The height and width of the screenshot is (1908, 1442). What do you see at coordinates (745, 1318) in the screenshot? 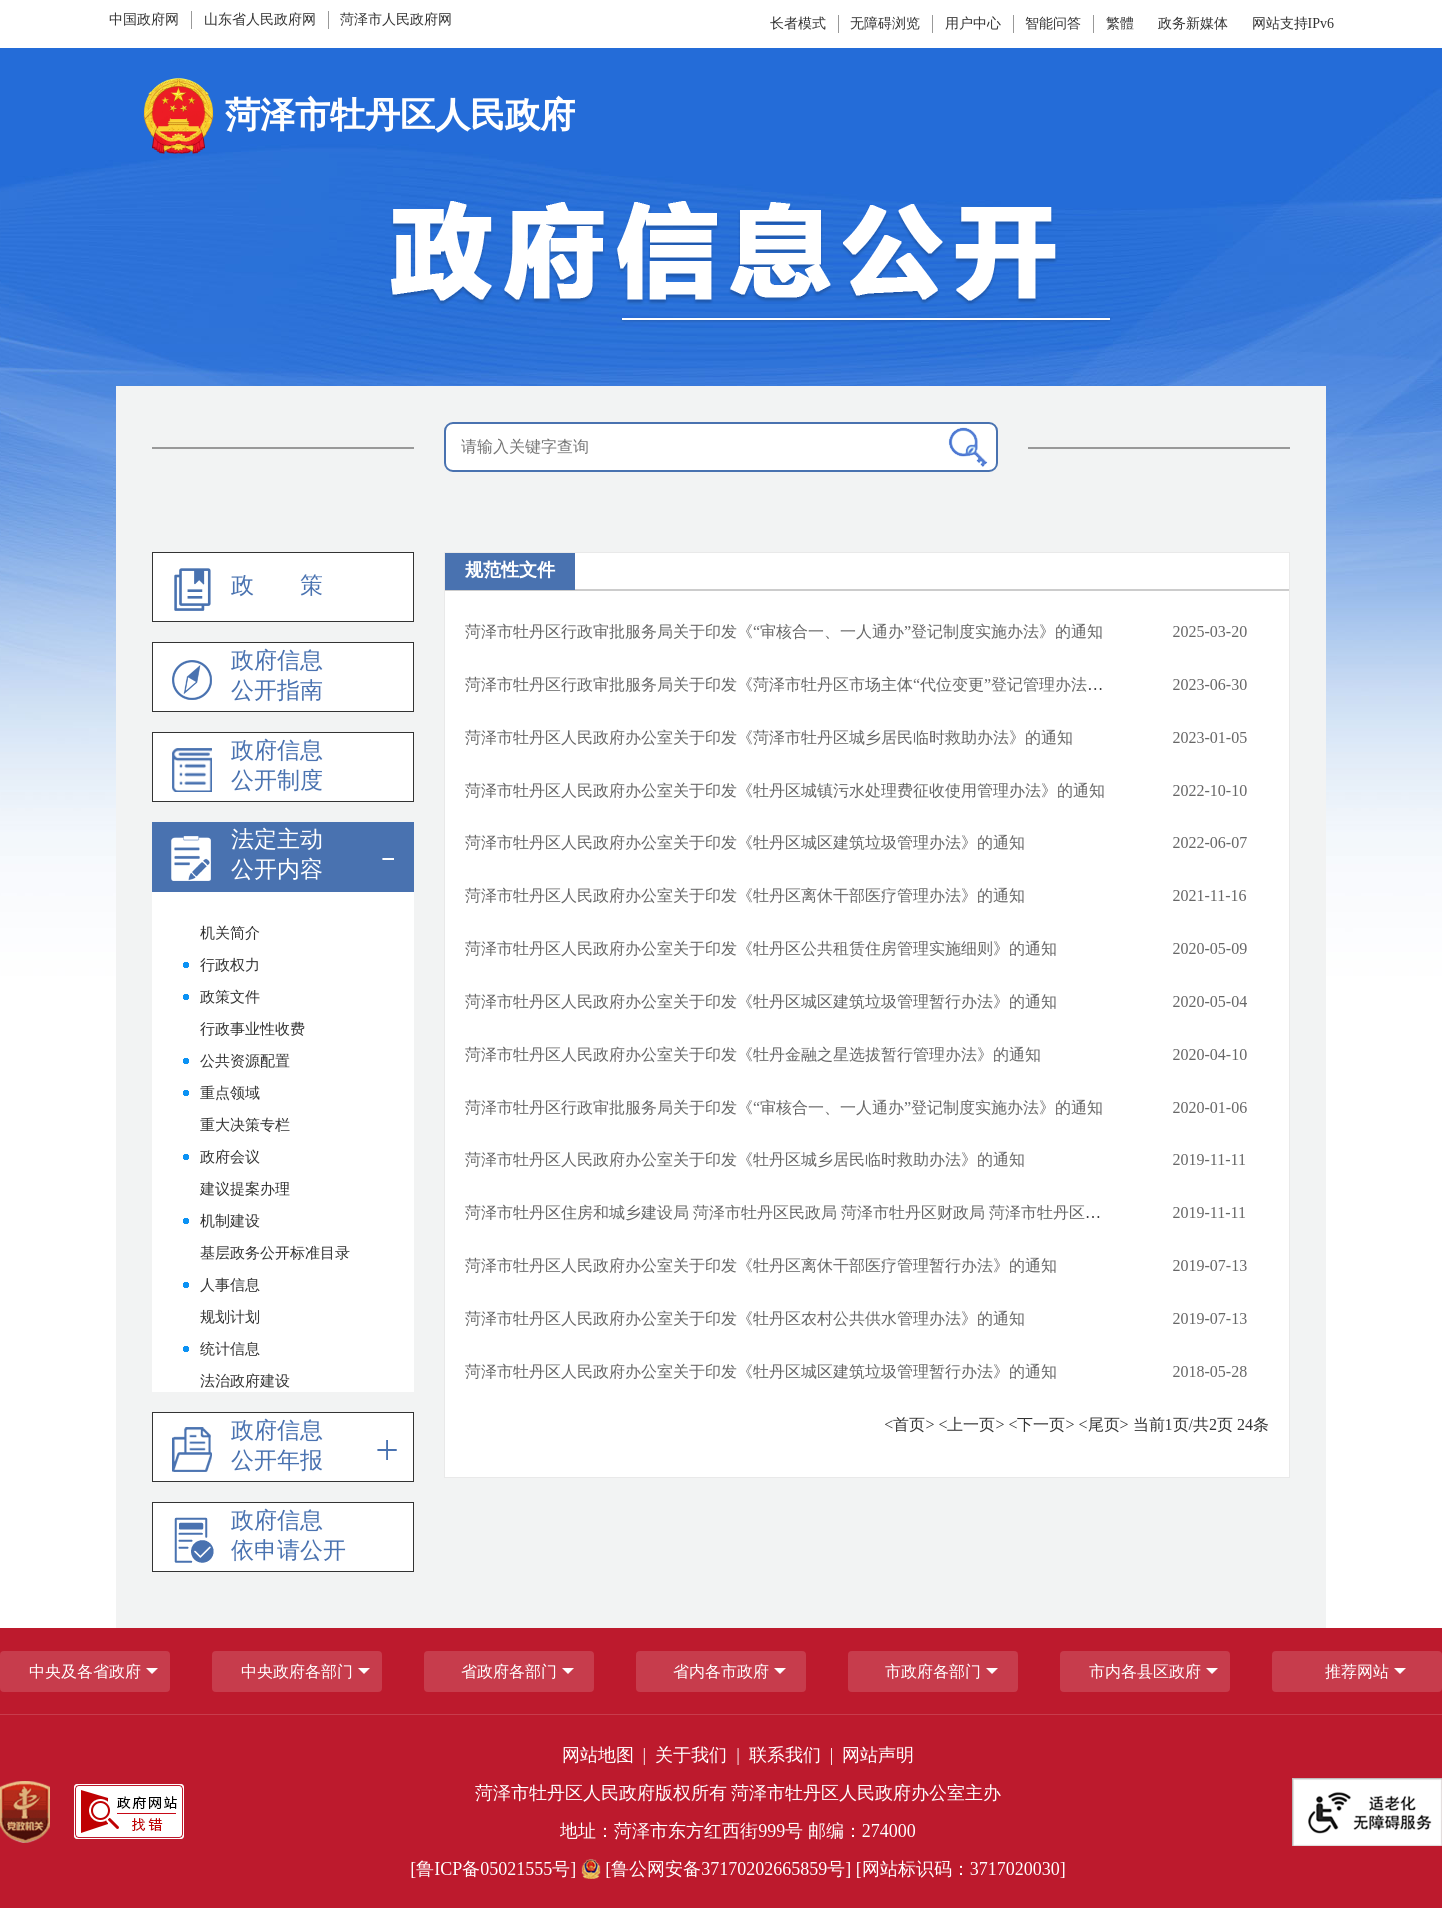
I see `菏泽市牡丹区人民政府办公室关于印发《牡丹区农村公共供水管理办法》的通知` at bounding box center [745, 1318].